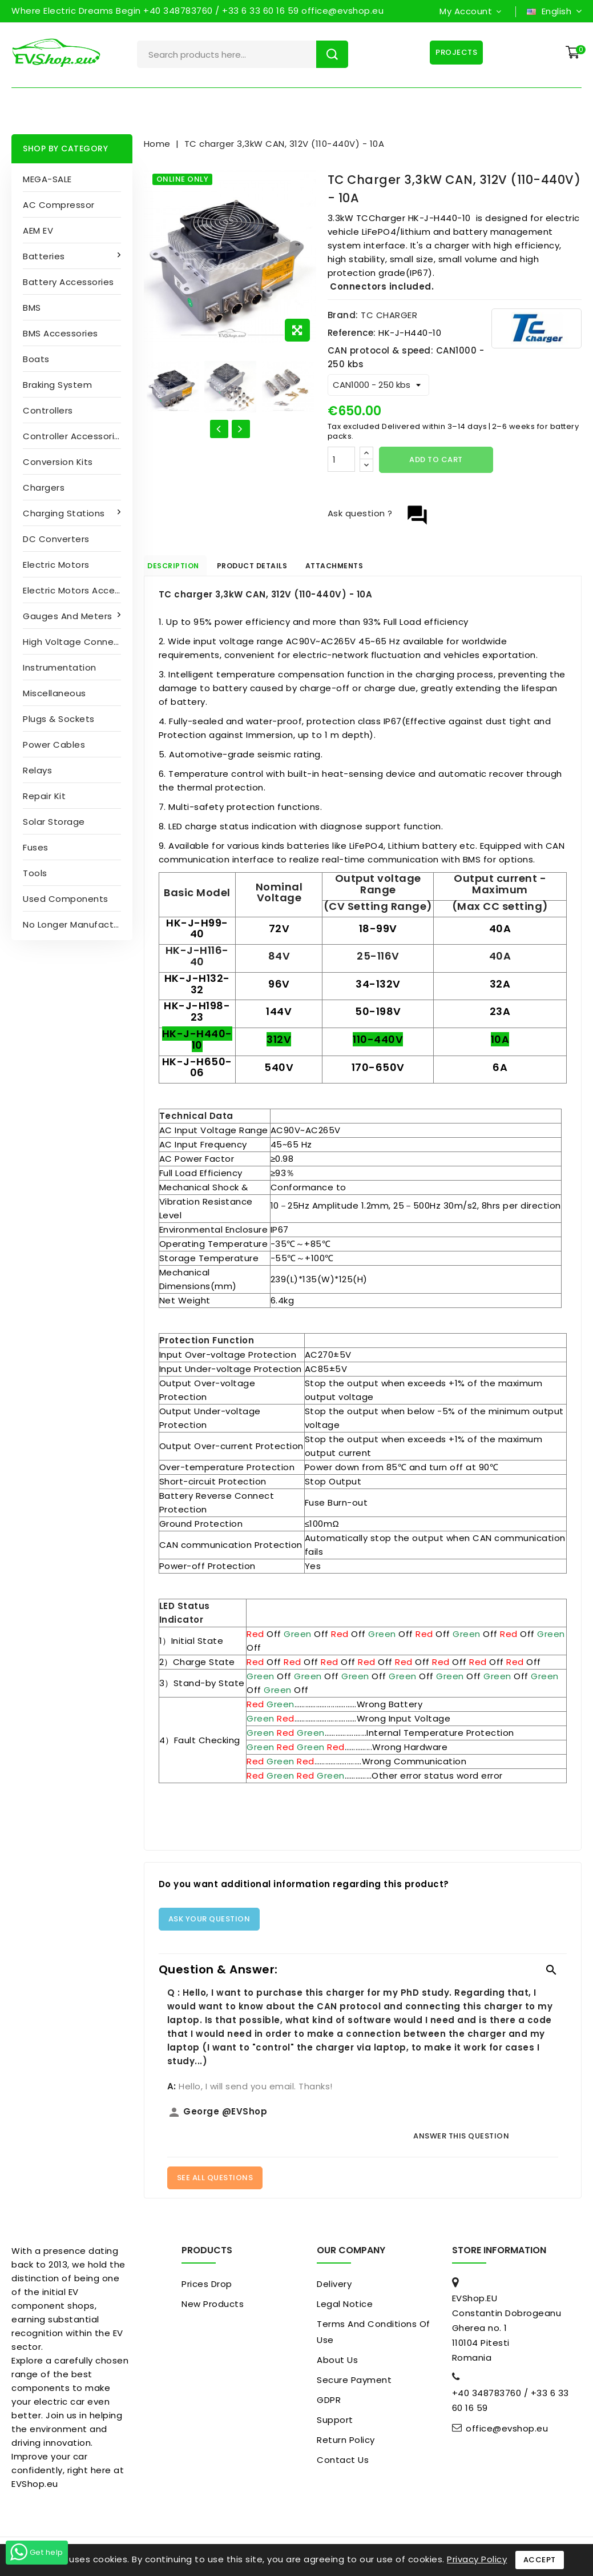 This screenshot has height=2576, width=593. What do you see at coordinates (461, 2140) in the screenshot?
I see `Answer this question` at bounding box center [461, 2140].